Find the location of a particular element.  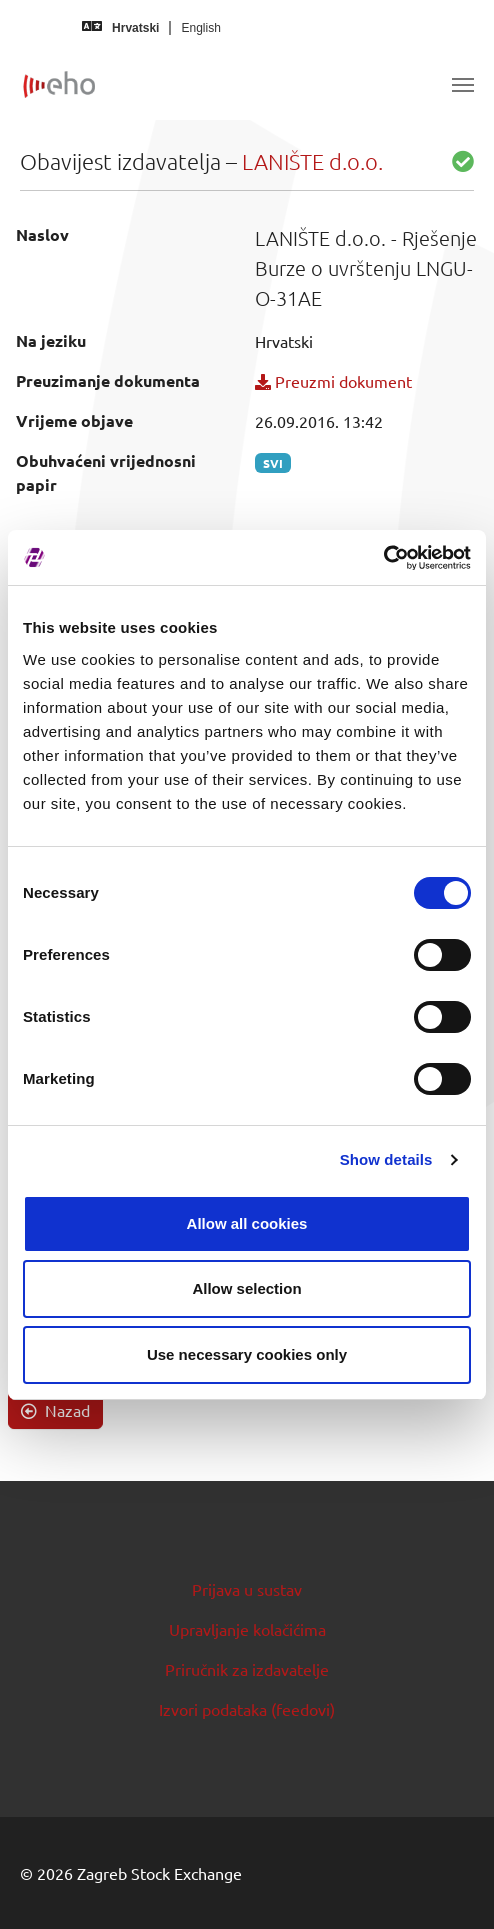

Allow all cookies is located at coordinates (247, 1223).